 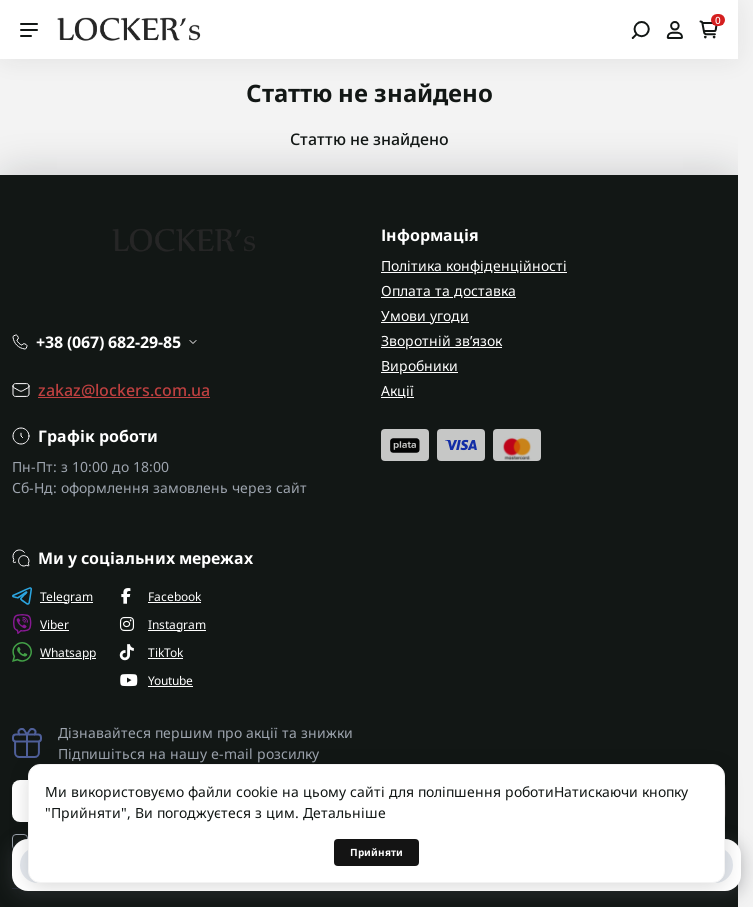 What do you see at coordinates (344, 812) in the screenshot?
I see `Детальніше` at bounding box center [344, 812].